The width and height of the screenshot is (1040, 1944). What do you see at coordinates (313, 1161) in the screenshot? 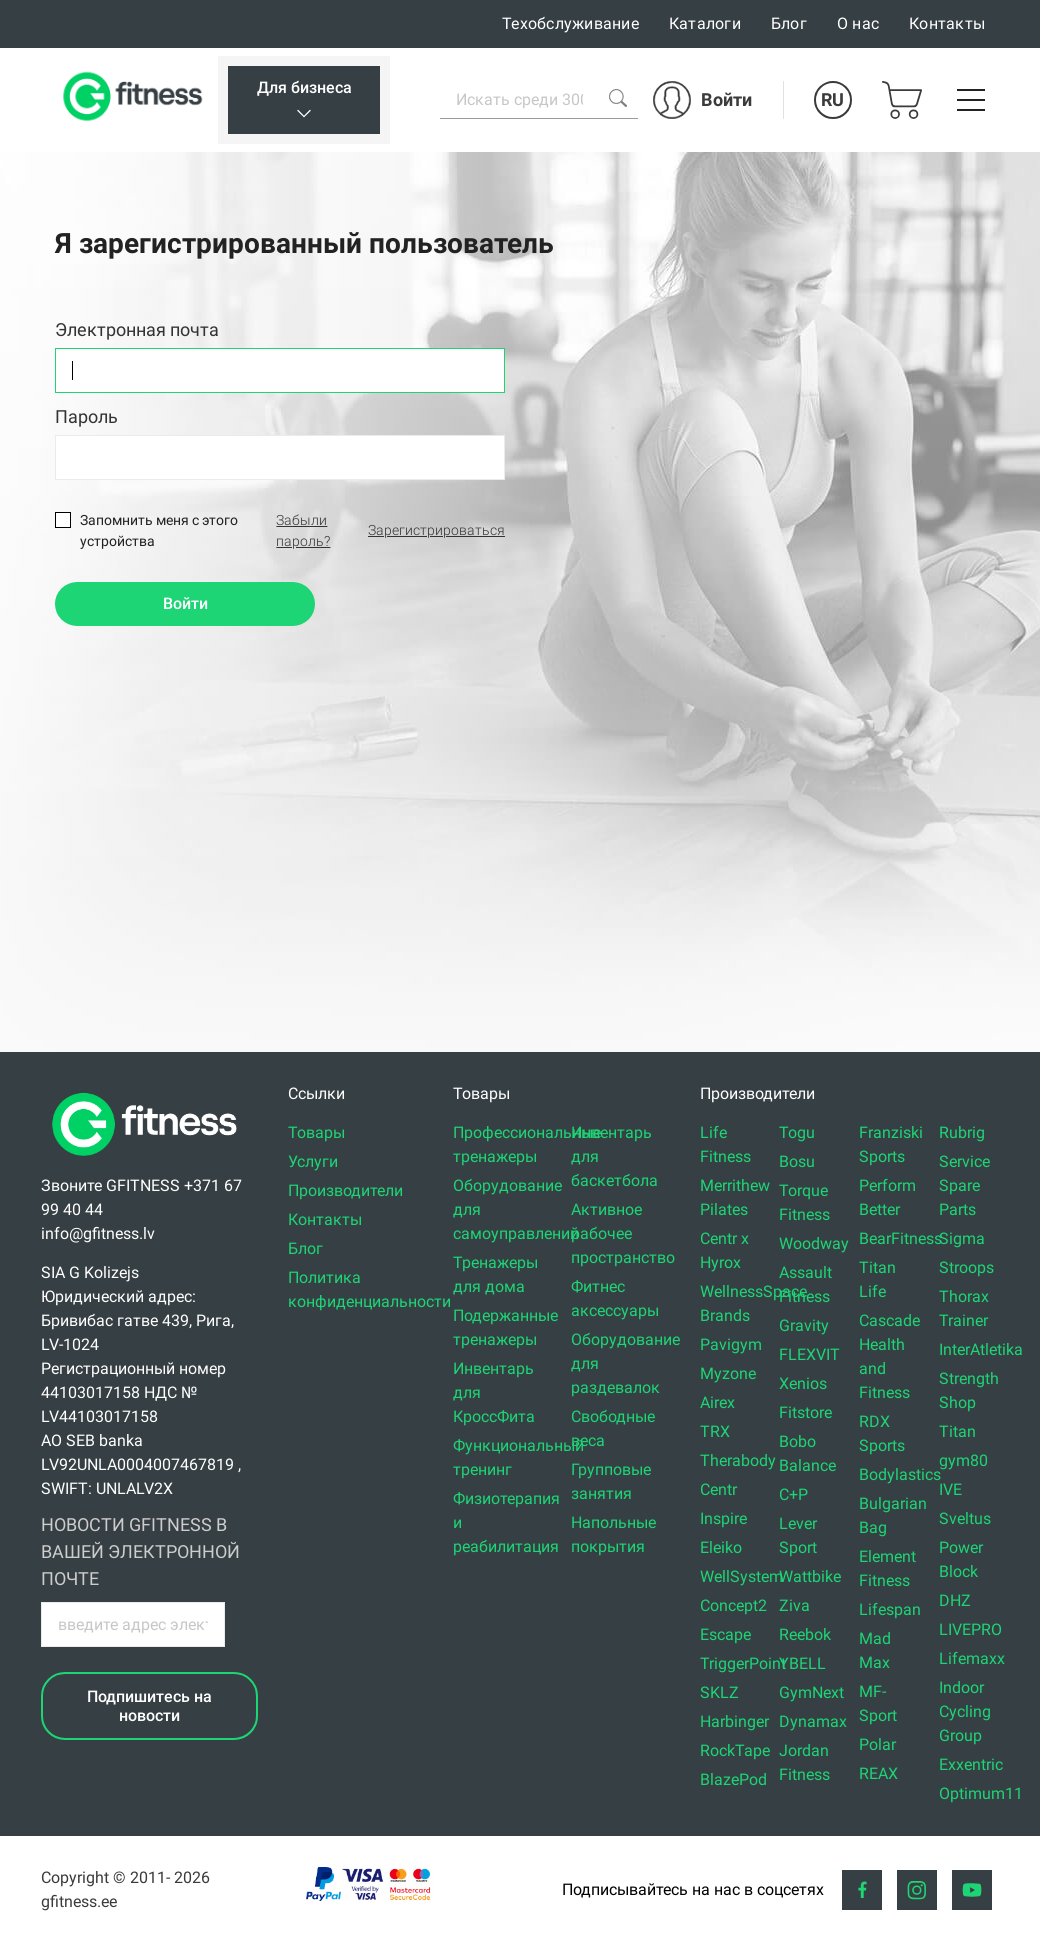
I see `Услуги` at bounding box center [313, 1161].